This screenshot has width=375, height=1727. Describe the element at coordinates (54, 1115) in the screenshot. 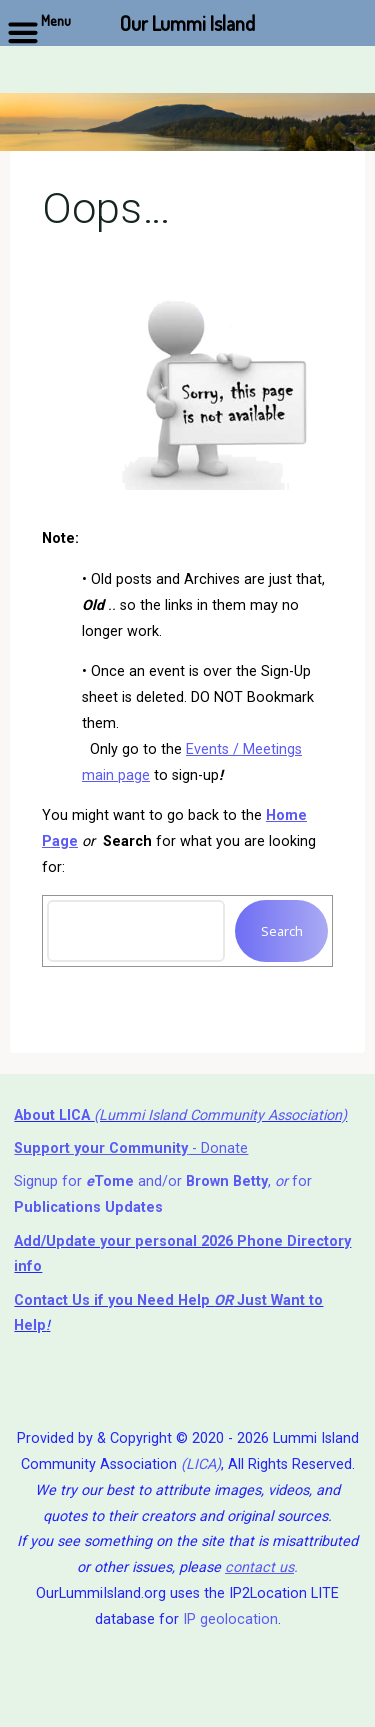

I see `About LICA` at that location.